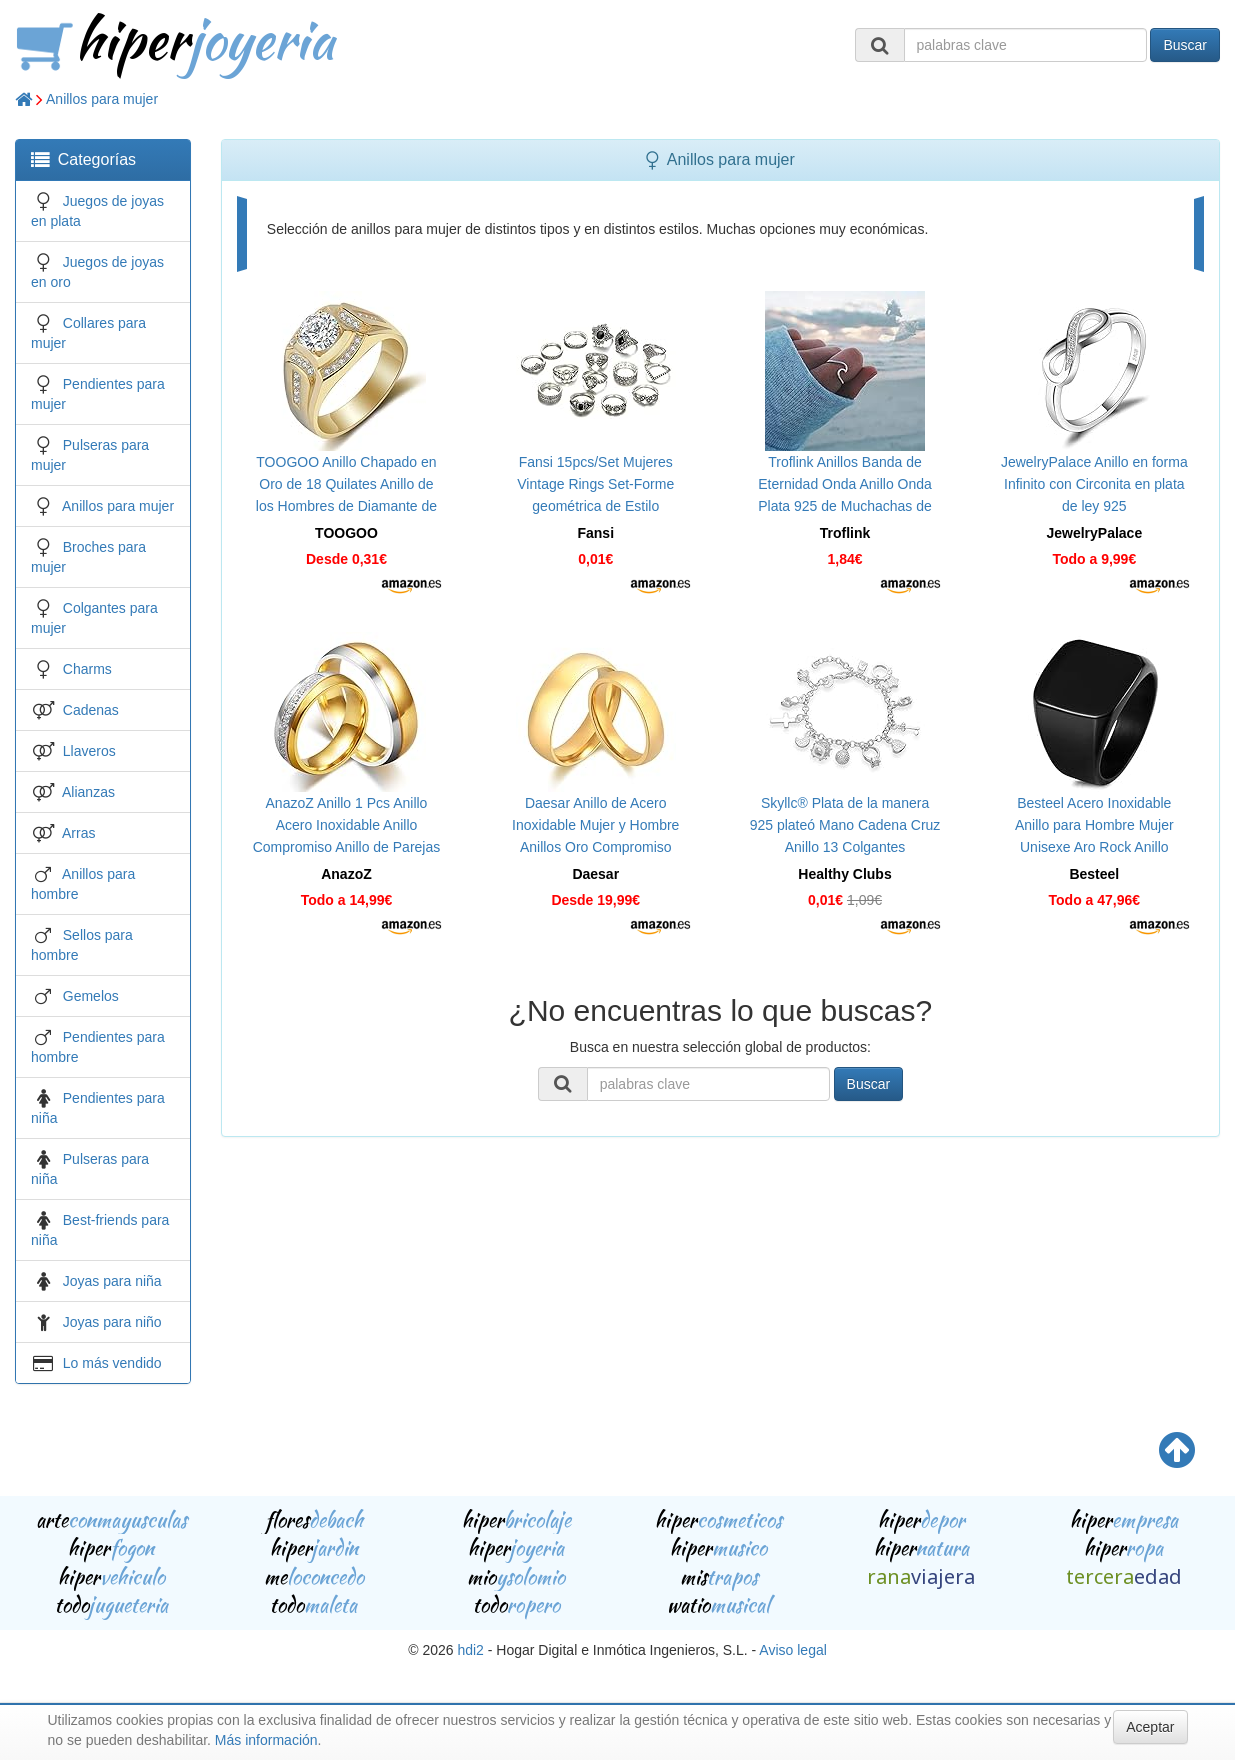  What do you see at coordinates (112, 1322) in the screenshot?
I see `Joyas para niño` at bounding box center [112, 1322].